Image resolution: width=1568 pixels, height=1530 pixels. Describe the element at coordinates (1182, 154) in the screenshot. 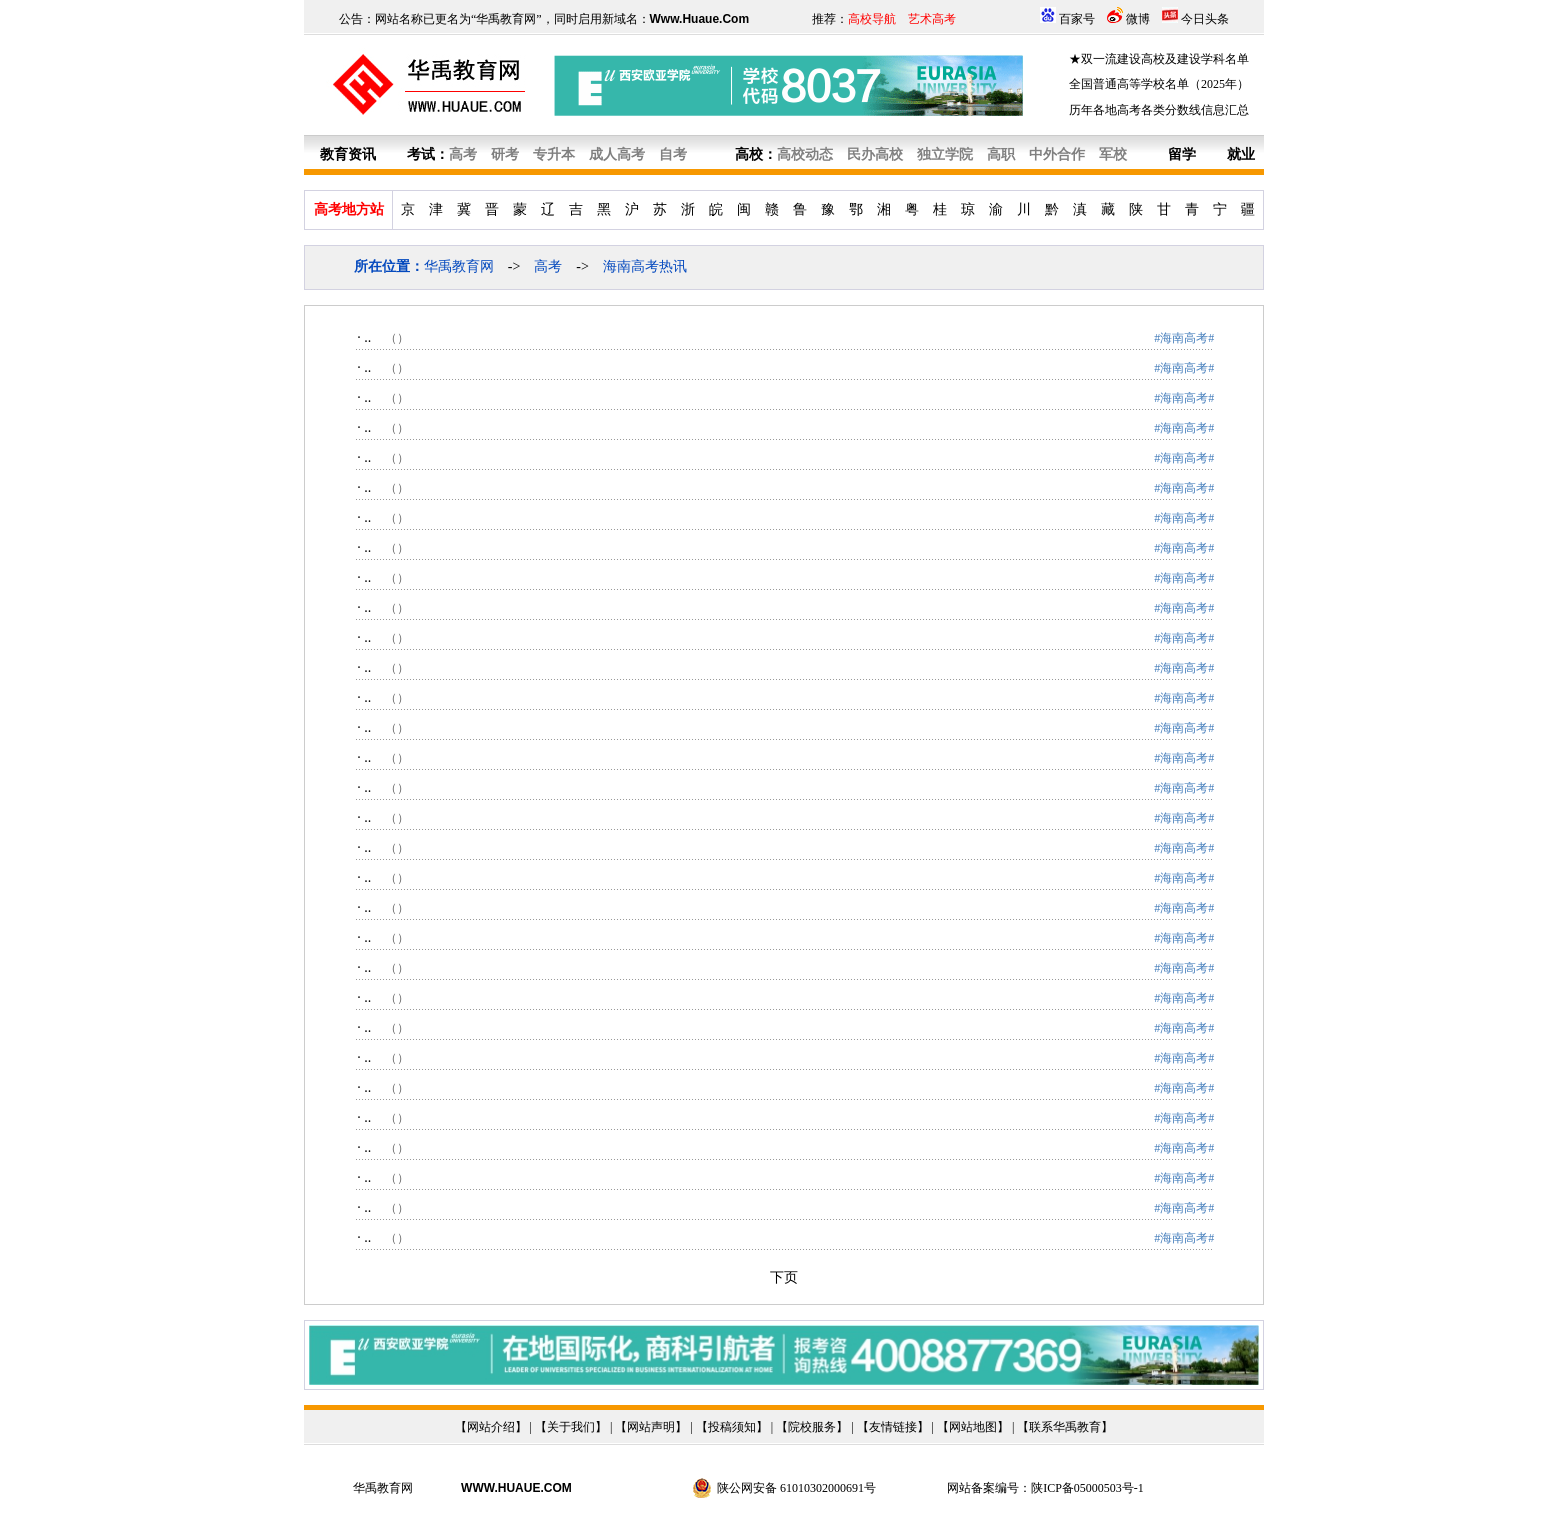

I see `留学` at that location.